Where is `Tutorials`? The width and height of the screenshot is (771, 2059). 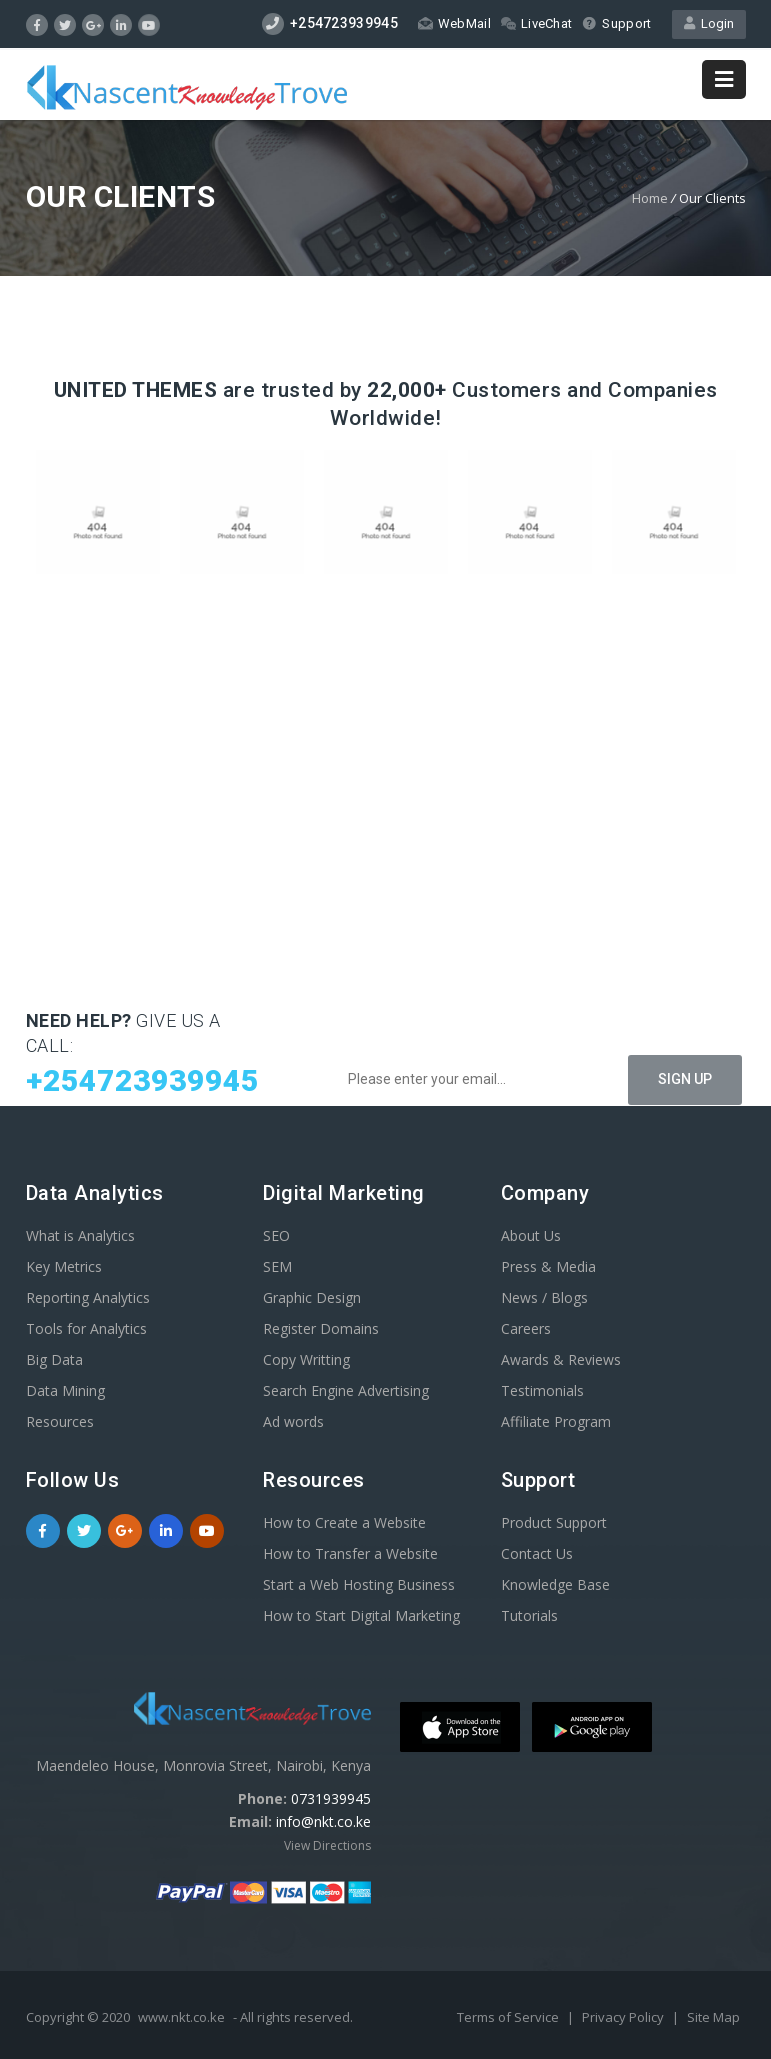 Tutorials is located at coordinates (529, 1615).